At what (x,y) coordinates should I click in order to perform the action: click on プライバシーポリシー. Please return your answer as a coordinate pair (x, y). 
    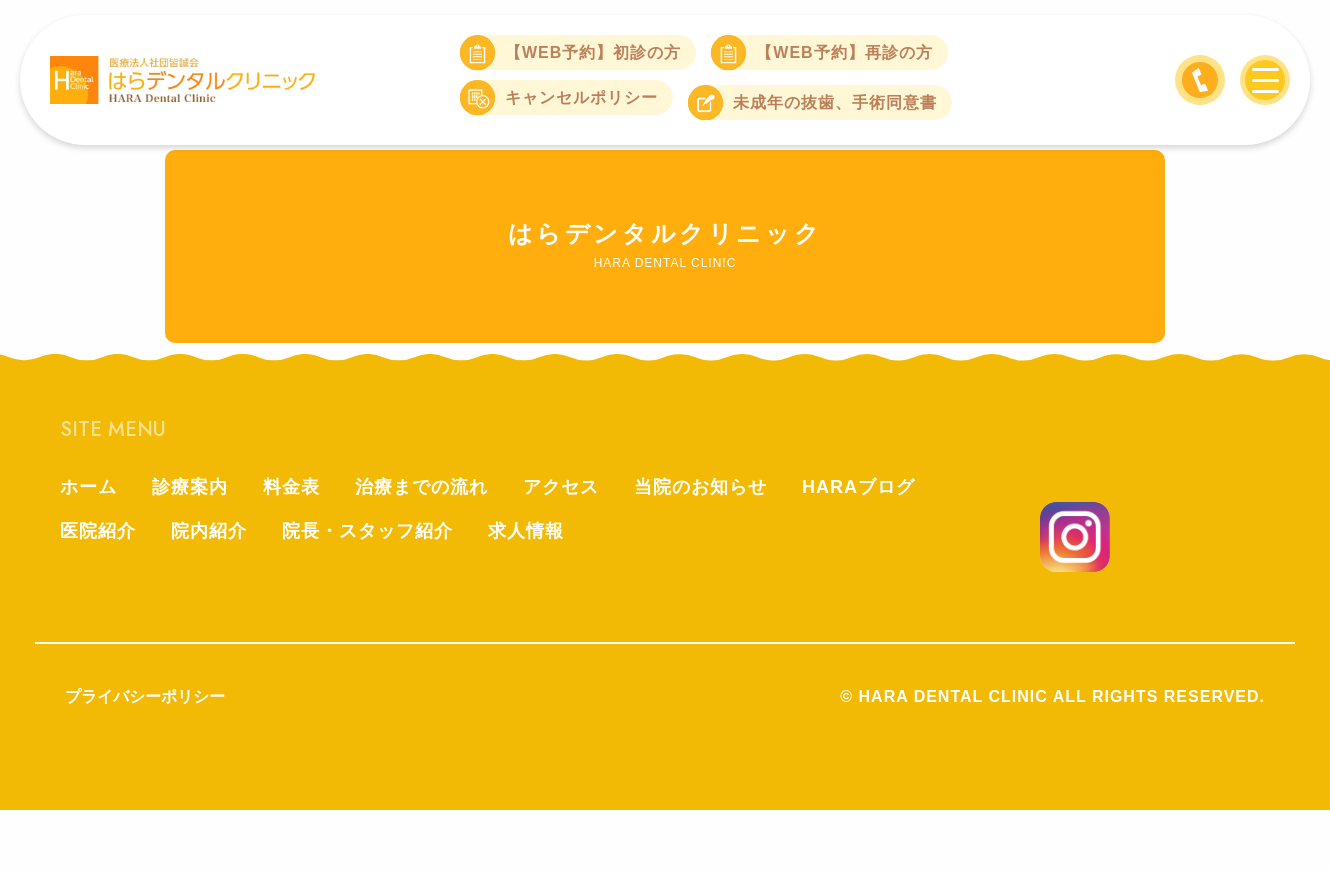
    Looking at the image, I should click on (145, 696).